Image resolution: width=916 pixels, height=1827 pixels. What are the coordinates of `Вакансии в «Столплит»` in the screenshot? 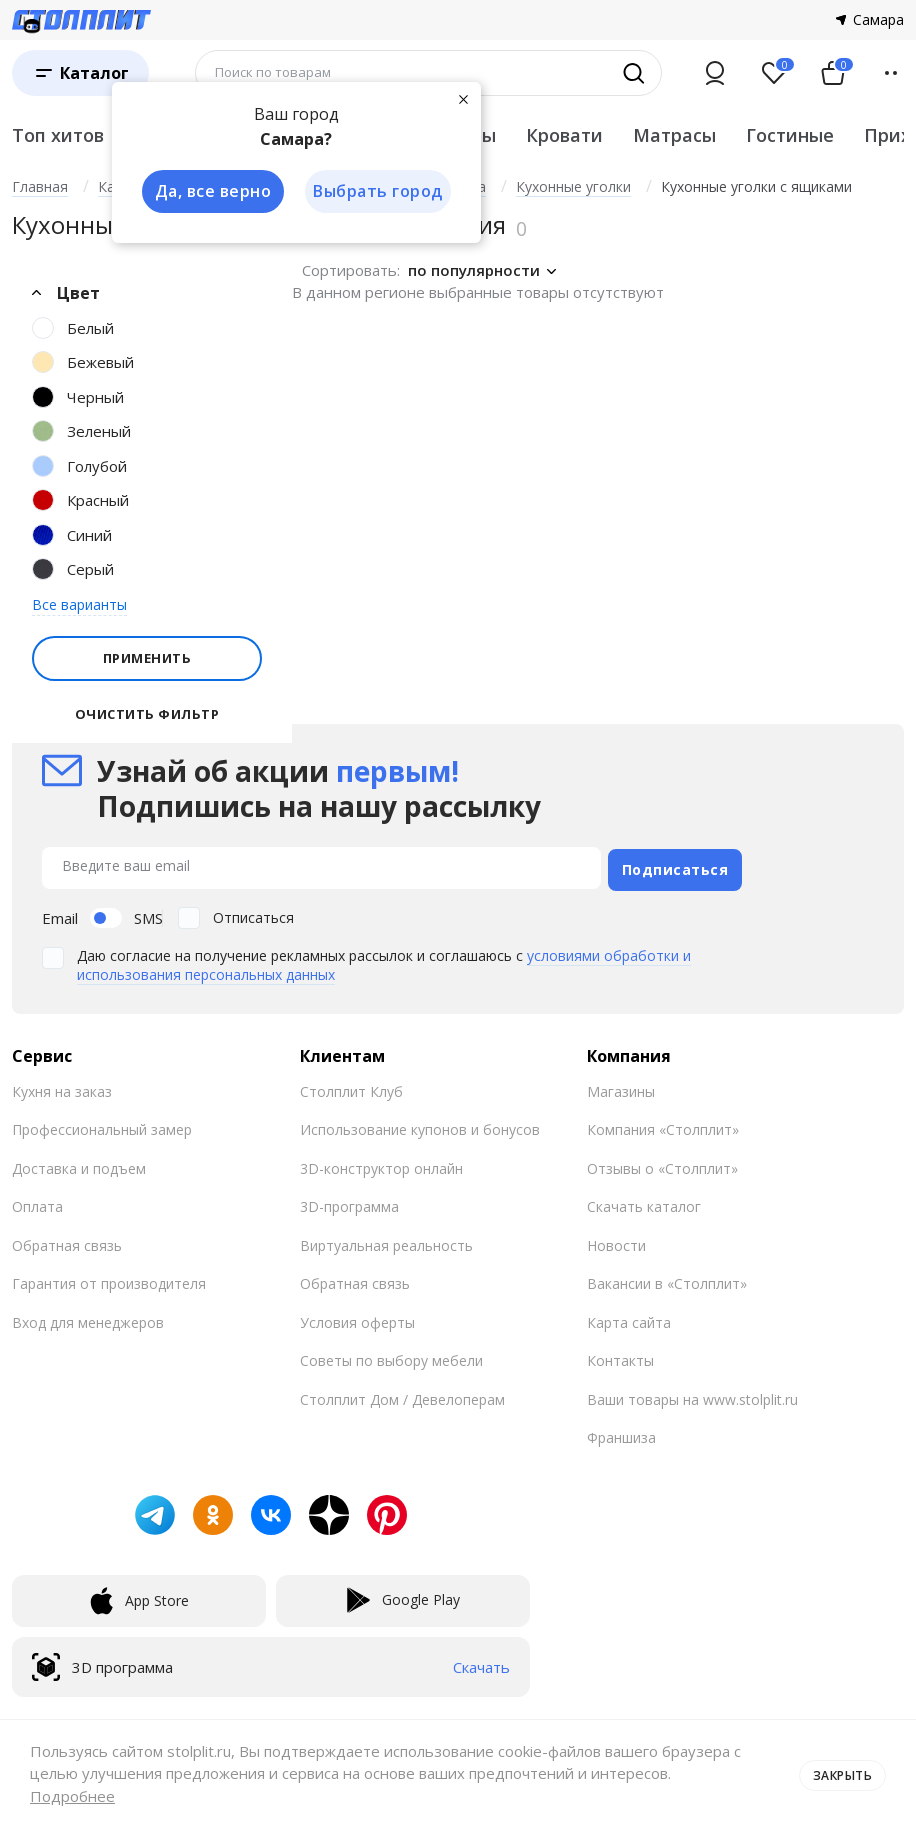 It's located at (667, 1279).